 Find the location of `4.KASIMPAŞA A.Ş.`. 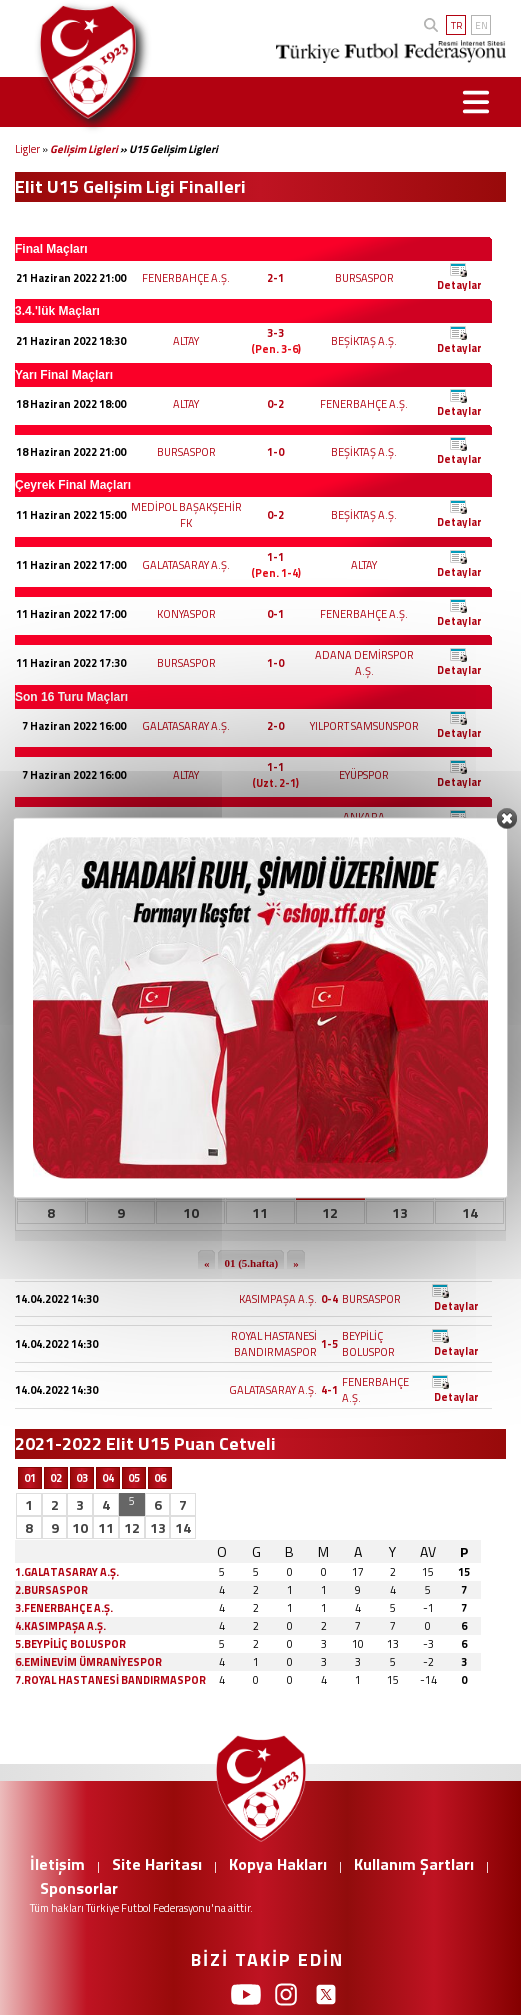

4.KASIMPAŞA A.Ş. is located at coordinates (60, 1626).